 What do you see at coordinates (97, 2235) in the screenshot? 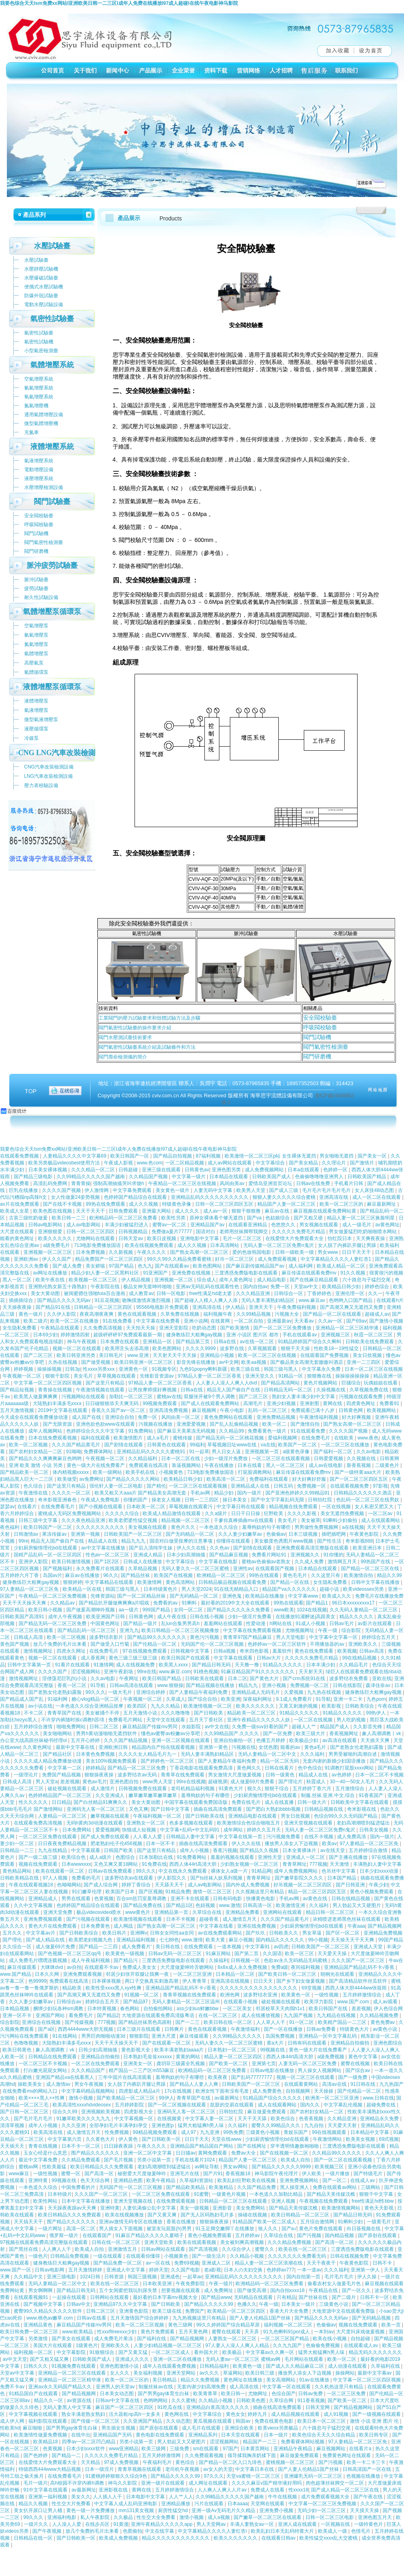
I see `在线观看国产` at bounding box center [97, 2235].